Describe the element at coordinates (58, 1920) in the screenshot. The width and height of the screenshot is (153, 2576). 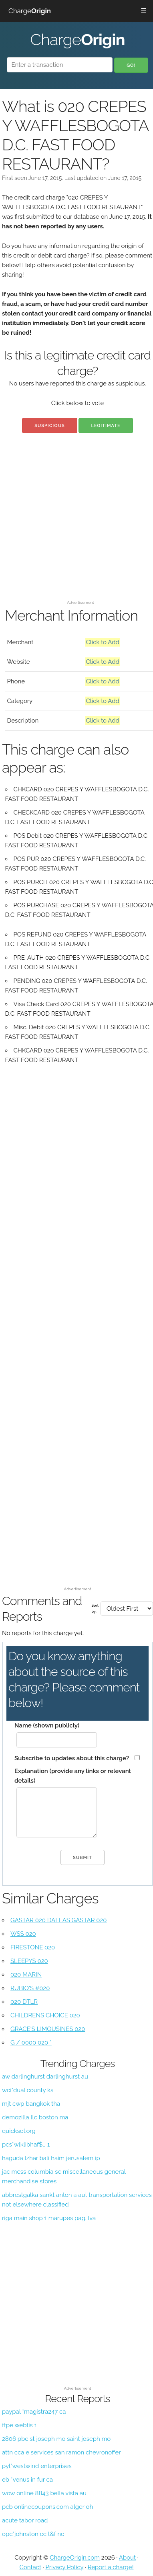
I see `GASTAR 020 DALLAS GASTAR 020` at that location.